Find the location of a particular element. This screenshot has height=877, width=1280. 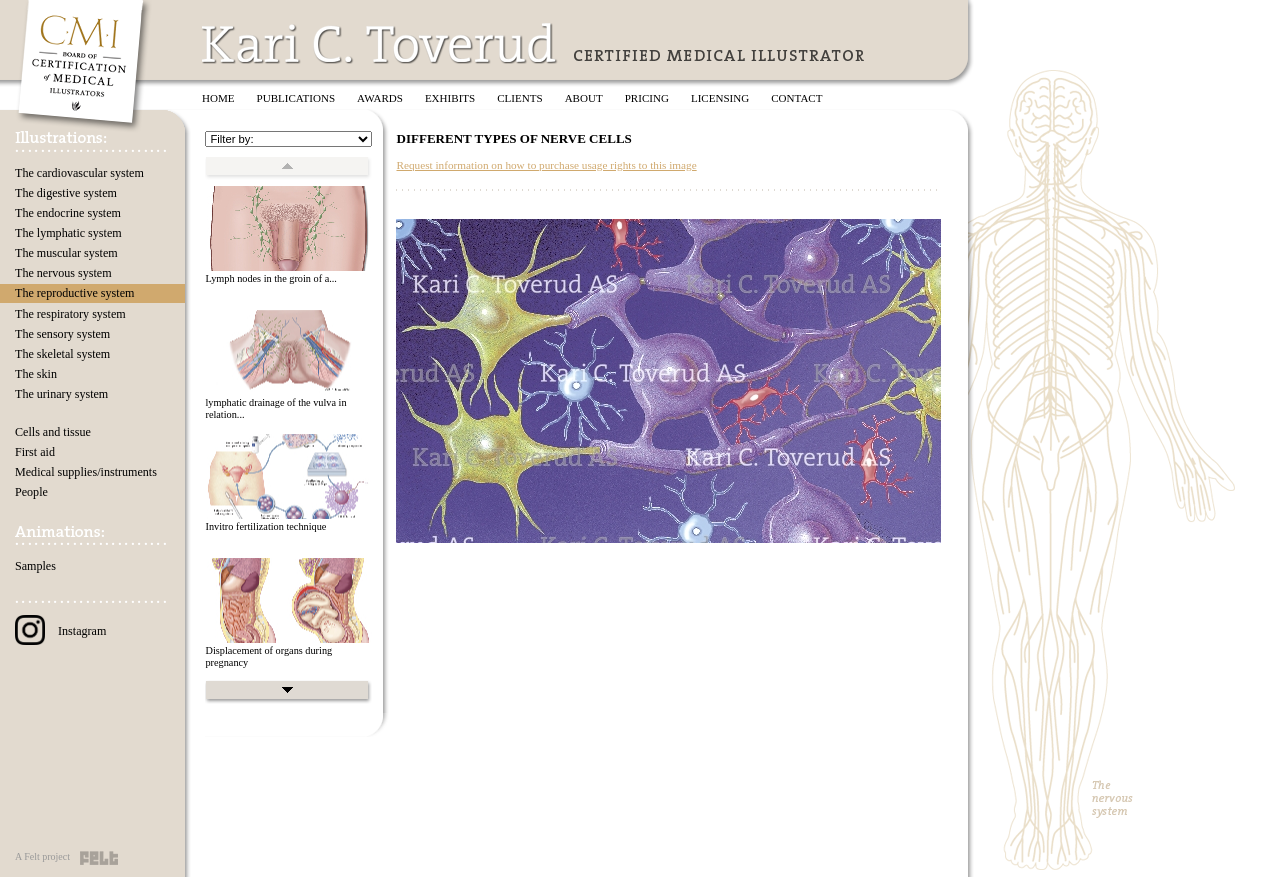

Invitro fertilization technique is located at coordinates (265, 526).